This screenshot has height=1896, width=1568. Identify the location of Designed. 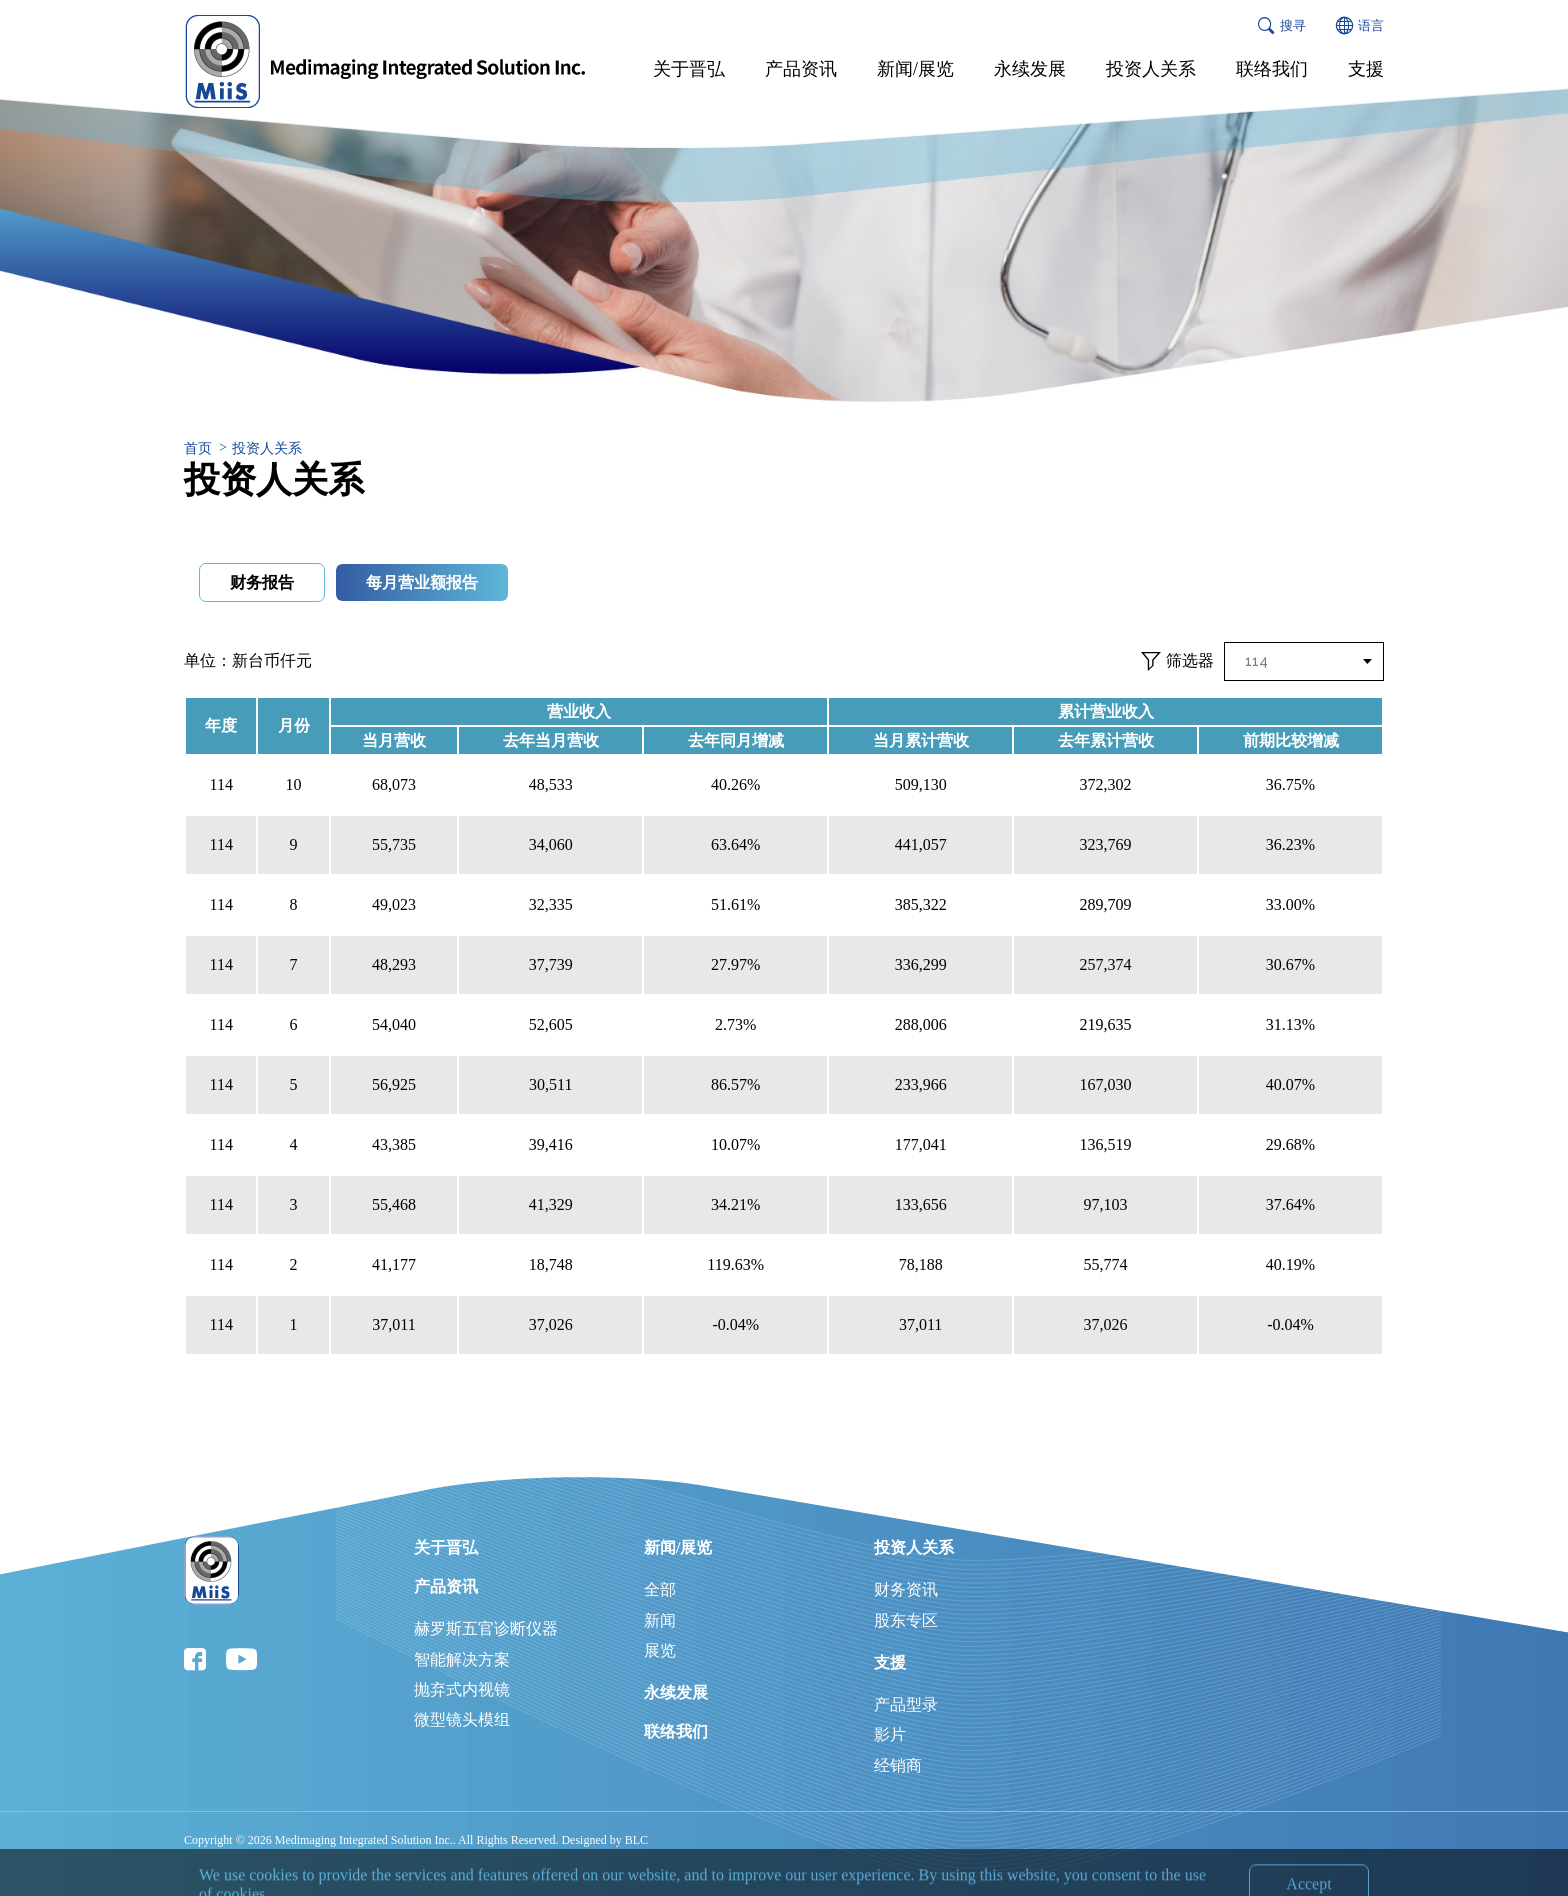
(583, 1840).